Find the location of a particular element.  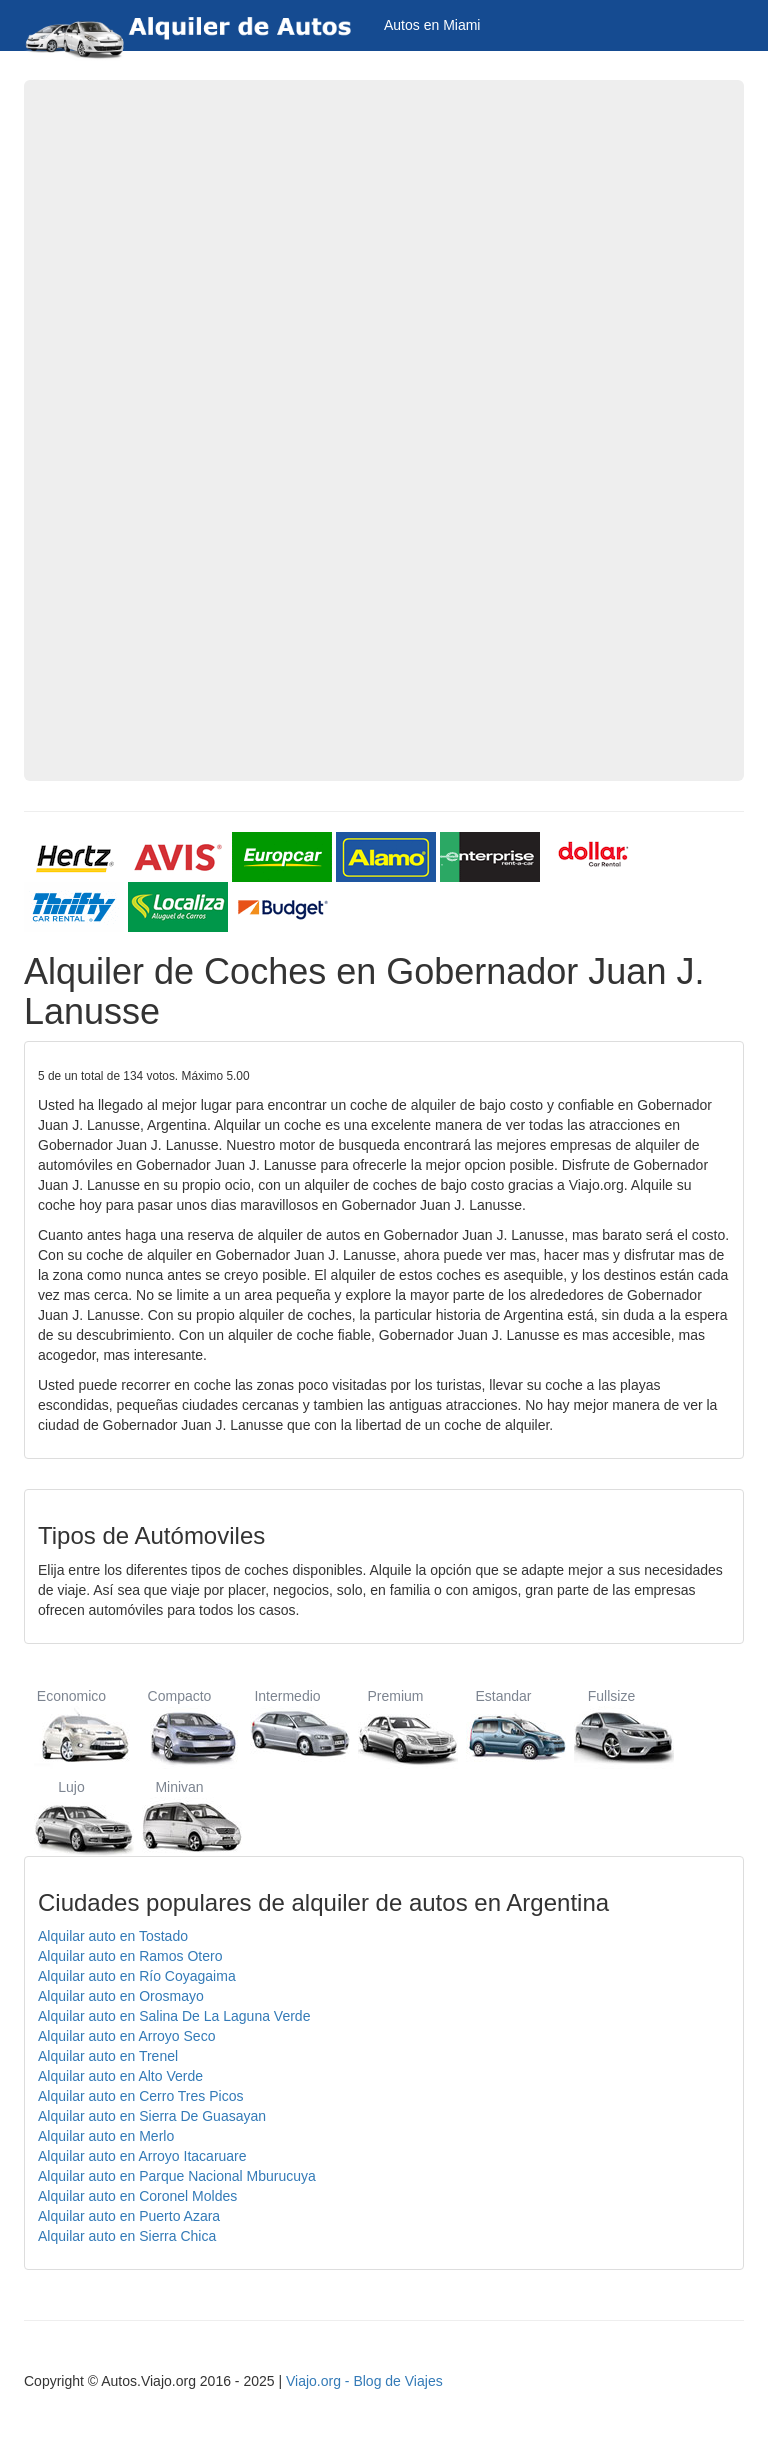

Lujo is located at coordinates (71, 1817).